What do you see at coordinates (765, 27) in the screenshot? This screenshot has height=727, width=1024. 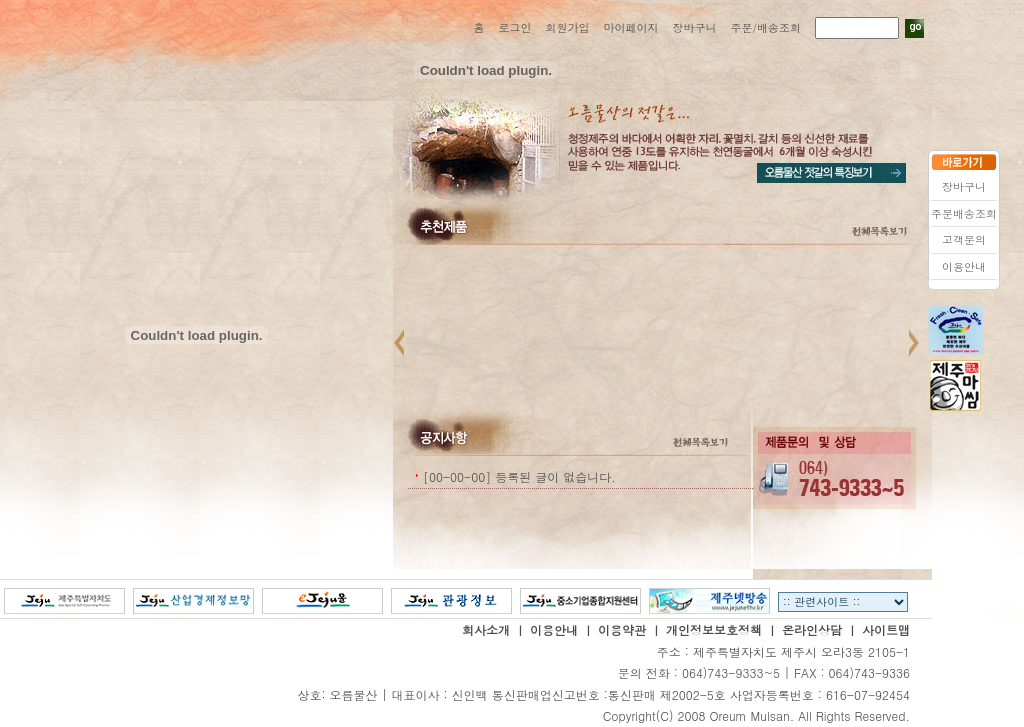 I see `주문/배송조회` at bounding box center [765, 27].